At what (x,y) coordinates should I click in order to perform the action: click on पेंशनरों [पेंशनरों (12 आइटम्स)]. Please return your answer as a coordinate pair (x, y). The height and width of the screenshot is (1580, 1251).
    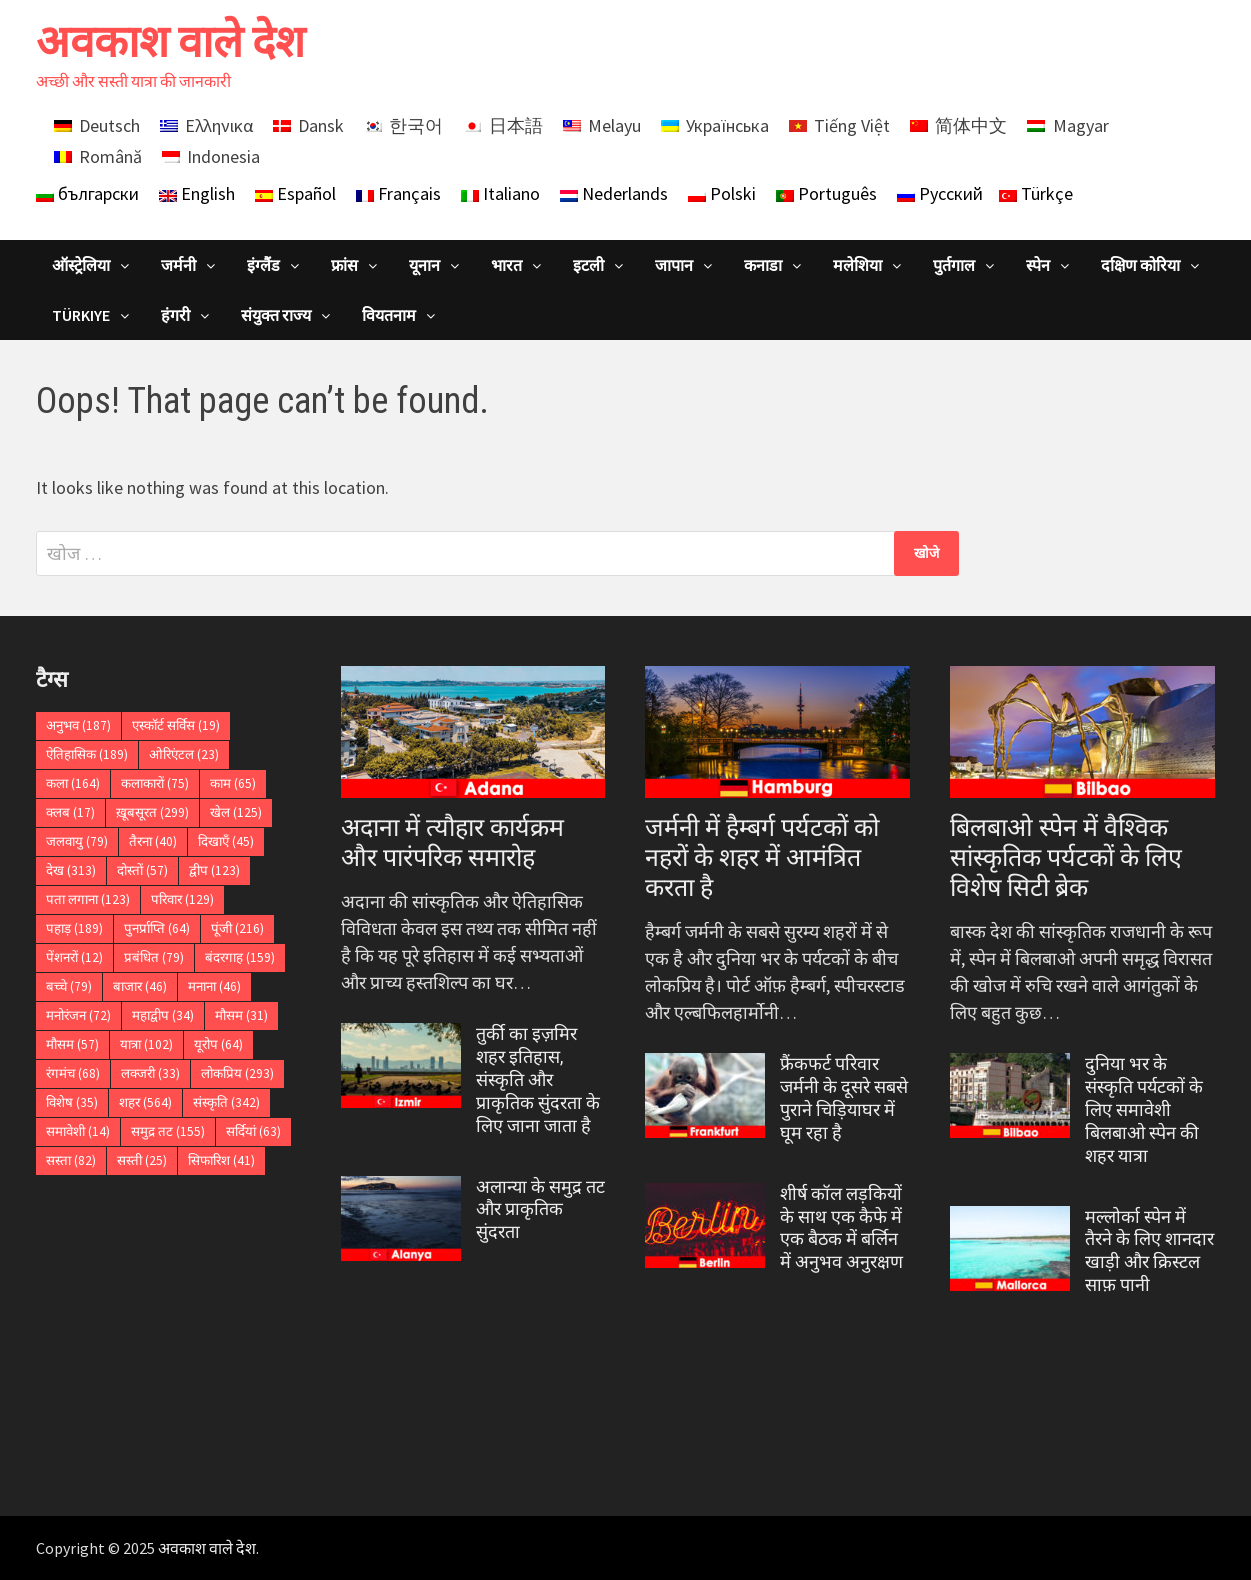
    Looking at the image, I should click on (74, 957).